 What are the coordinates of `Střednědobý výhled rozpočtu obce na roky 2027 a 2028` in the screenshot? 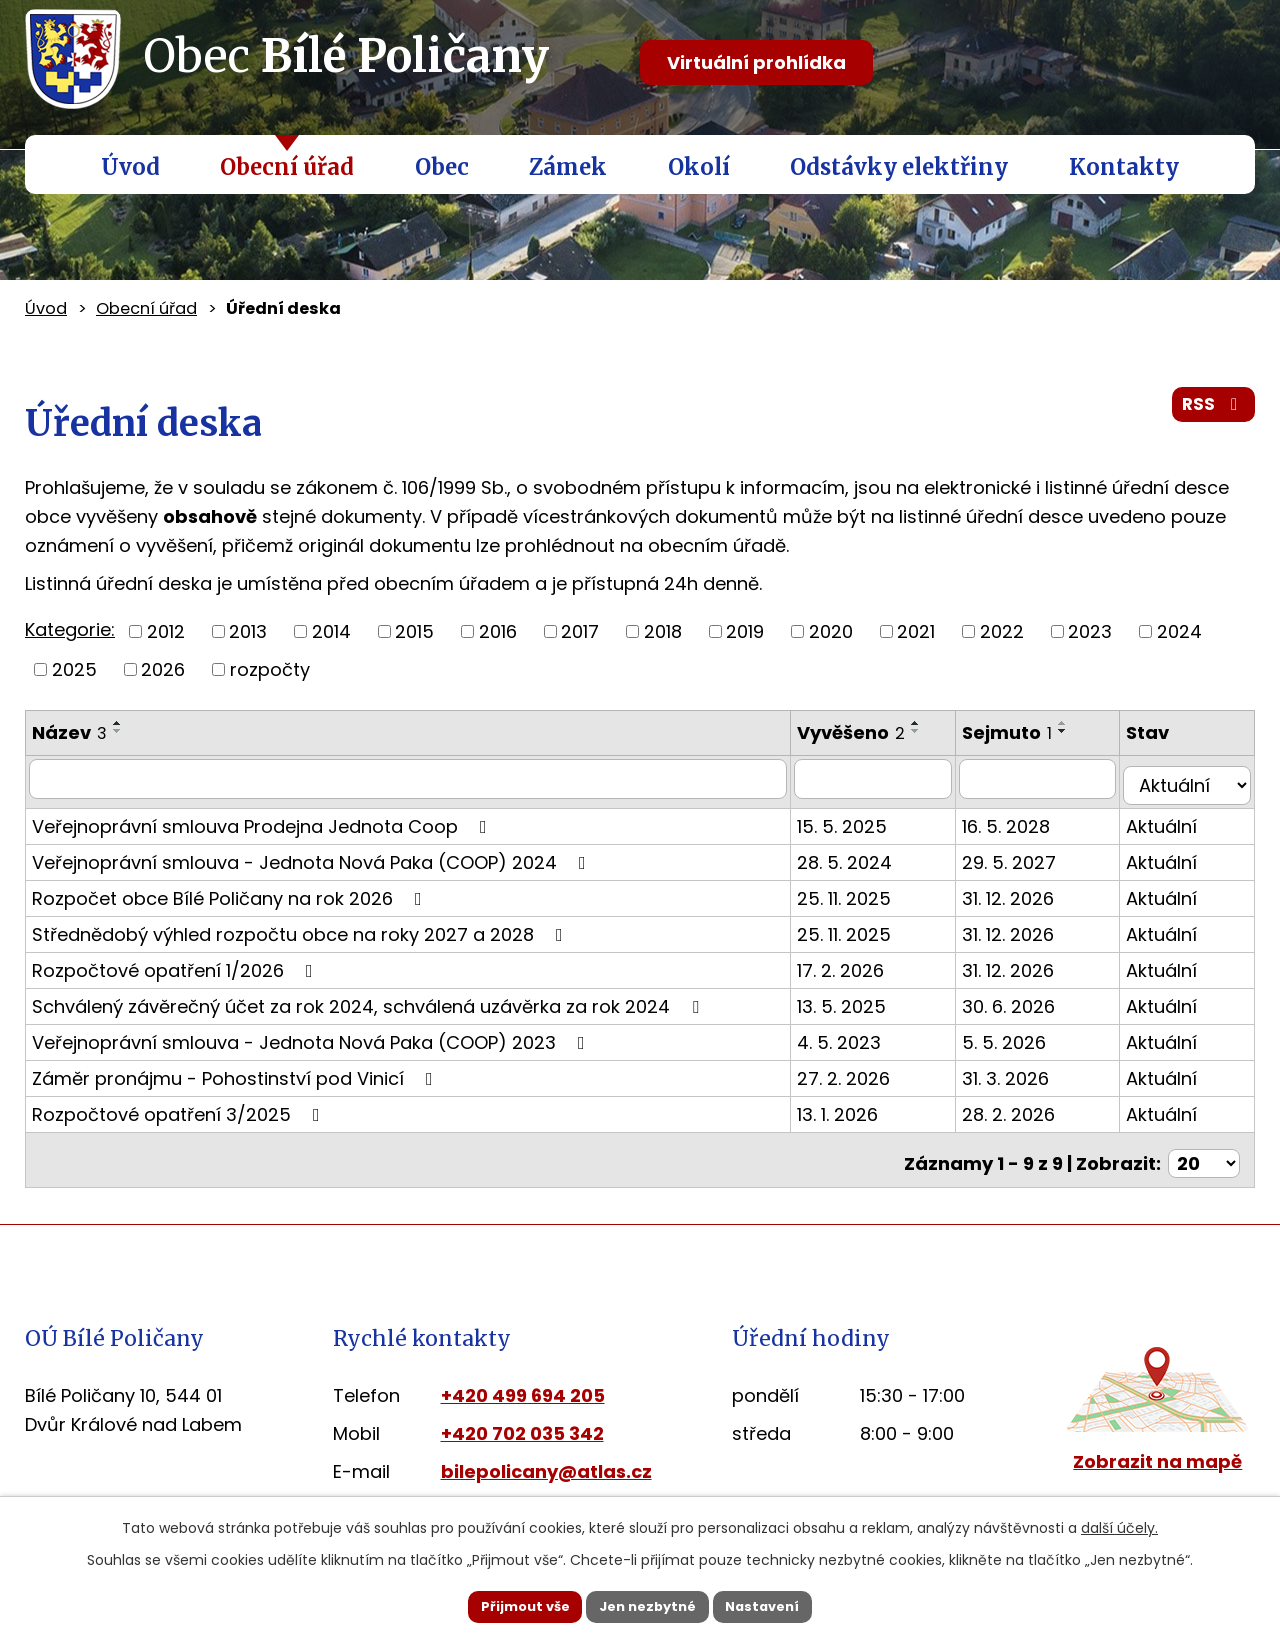 It's located at (301, 926).